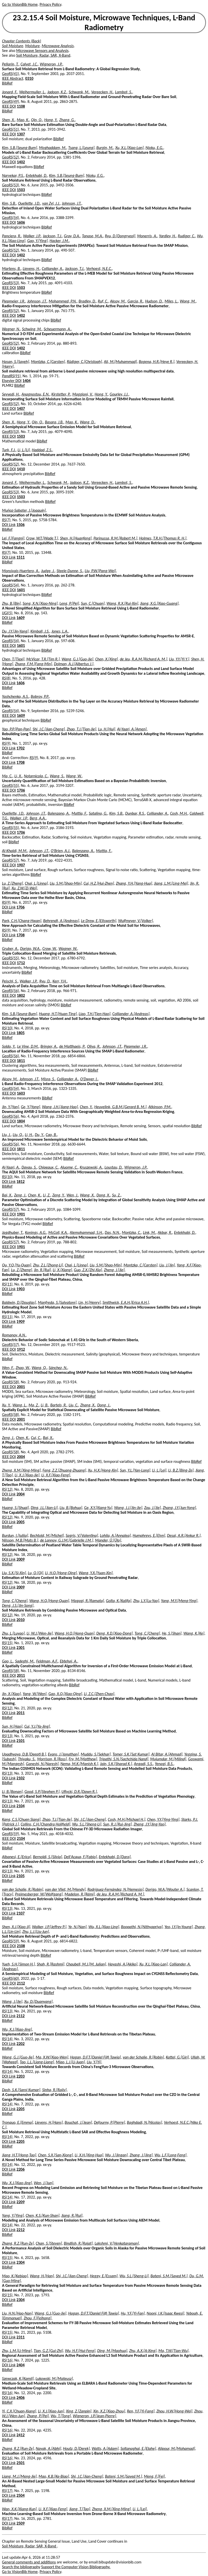 The width and height of the screenshot is (208, 2576). What do you see at coordinates (42, 449) in the screenshot?
I see `Haddad, Z.S.` at bounding box center [42, 449].